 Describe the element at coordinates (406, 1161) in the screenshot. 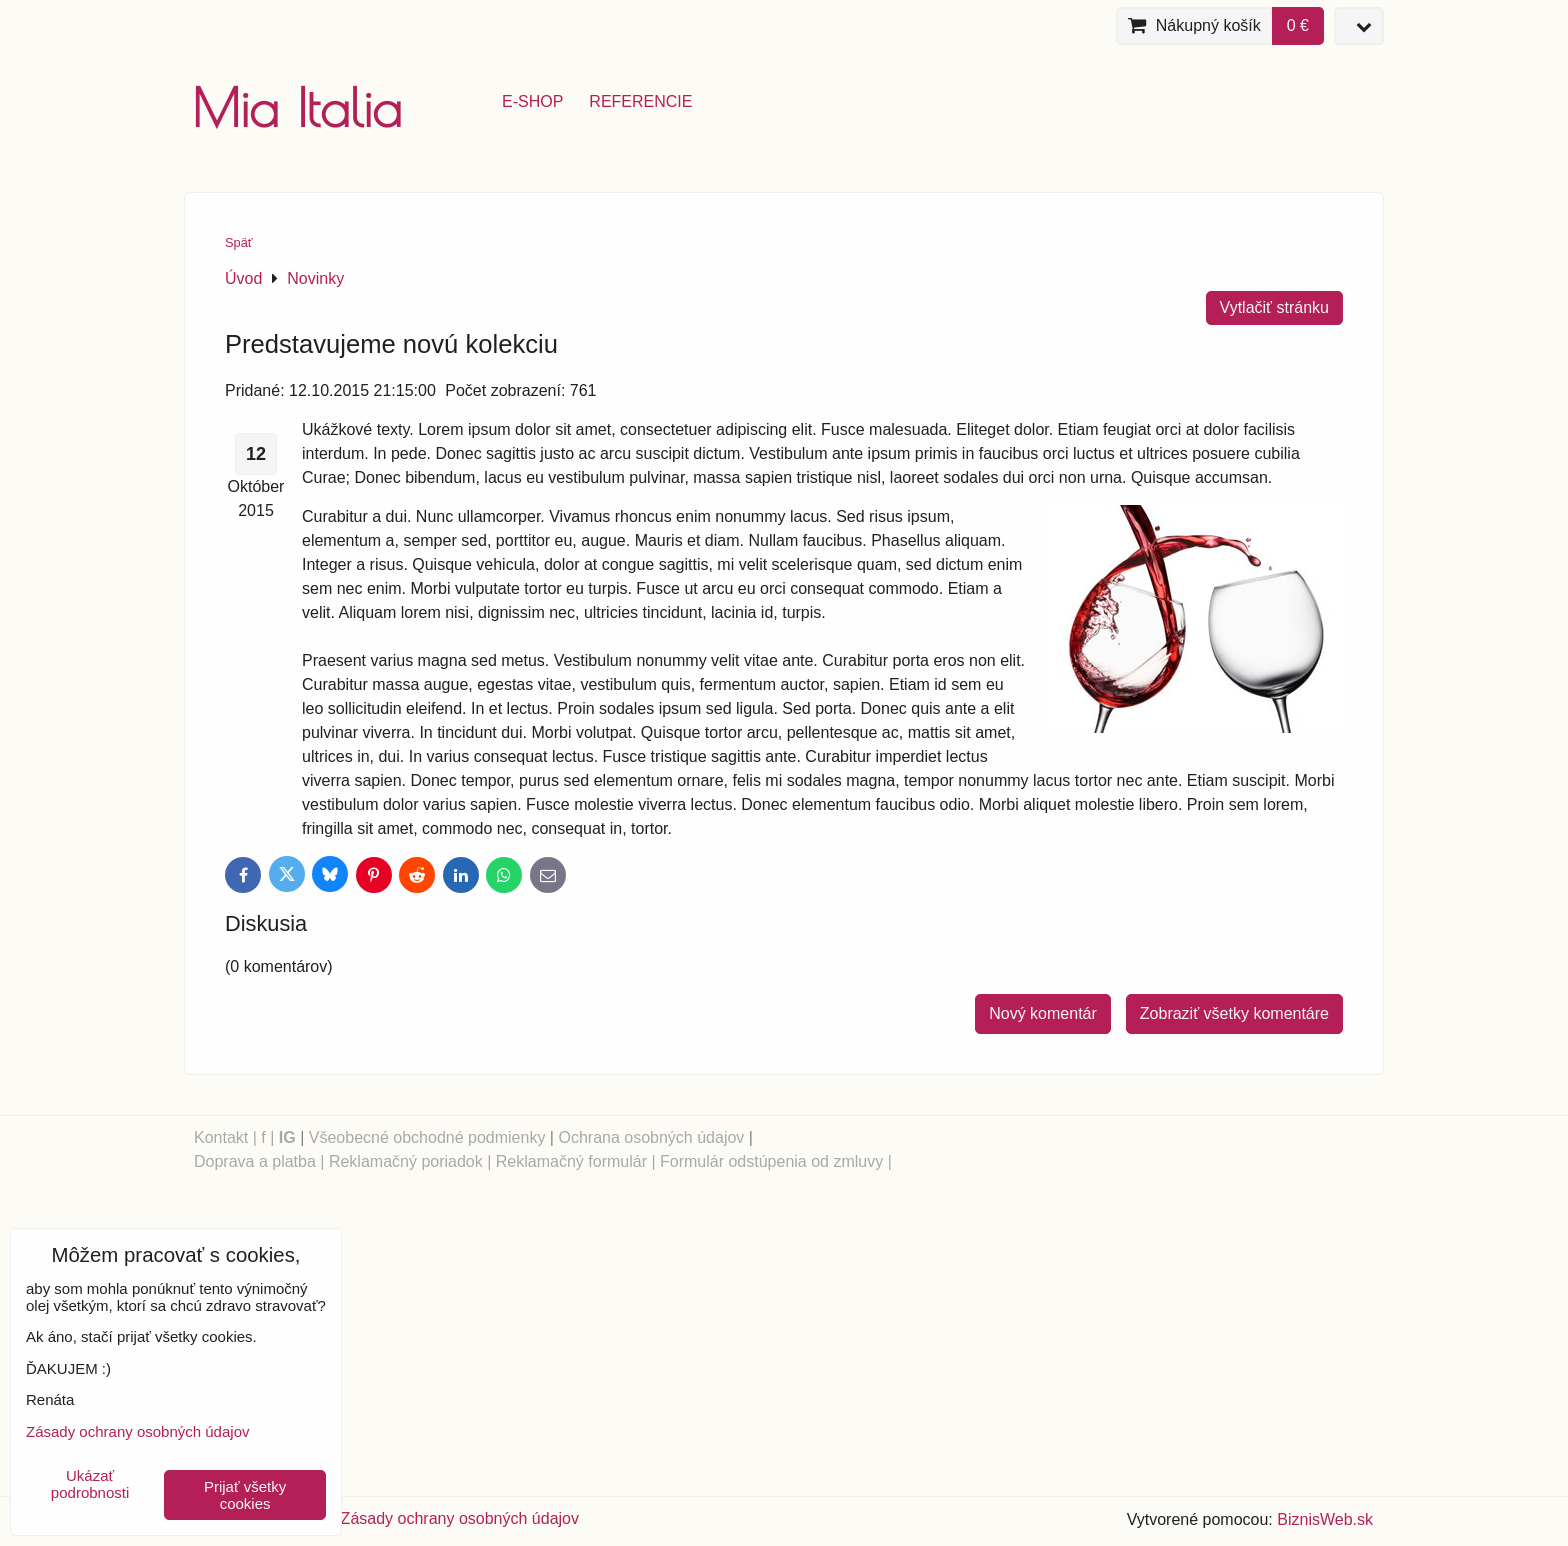

I see `Reklamačný poriadok` at that location.